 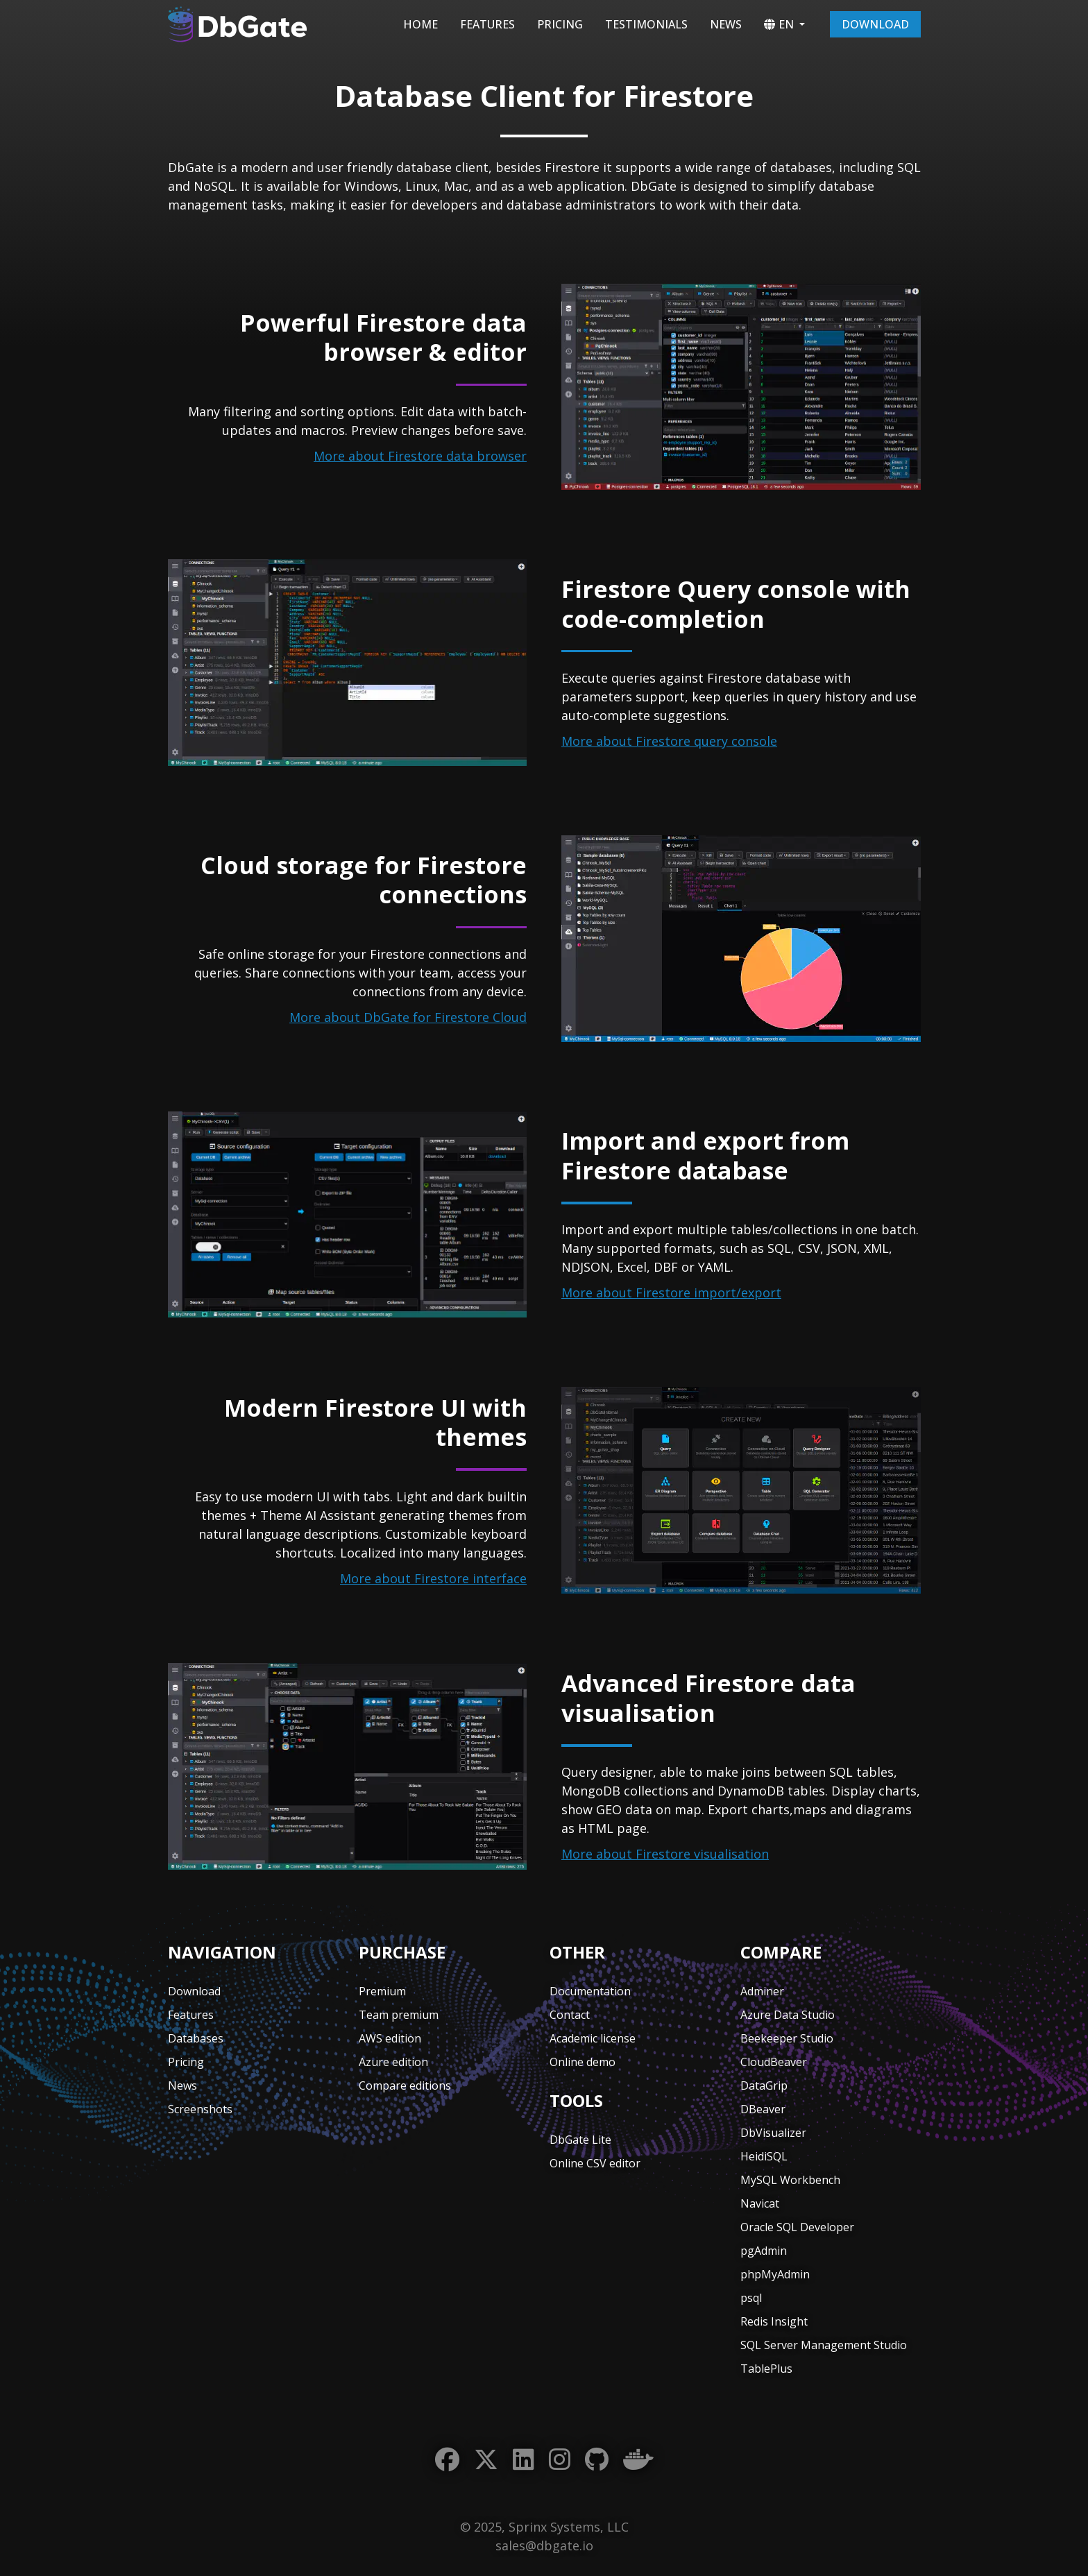 What do you see at coordinates (405, 2085) in the screenshot?
I see `Compare editions` at bounding box center [405, 2085].